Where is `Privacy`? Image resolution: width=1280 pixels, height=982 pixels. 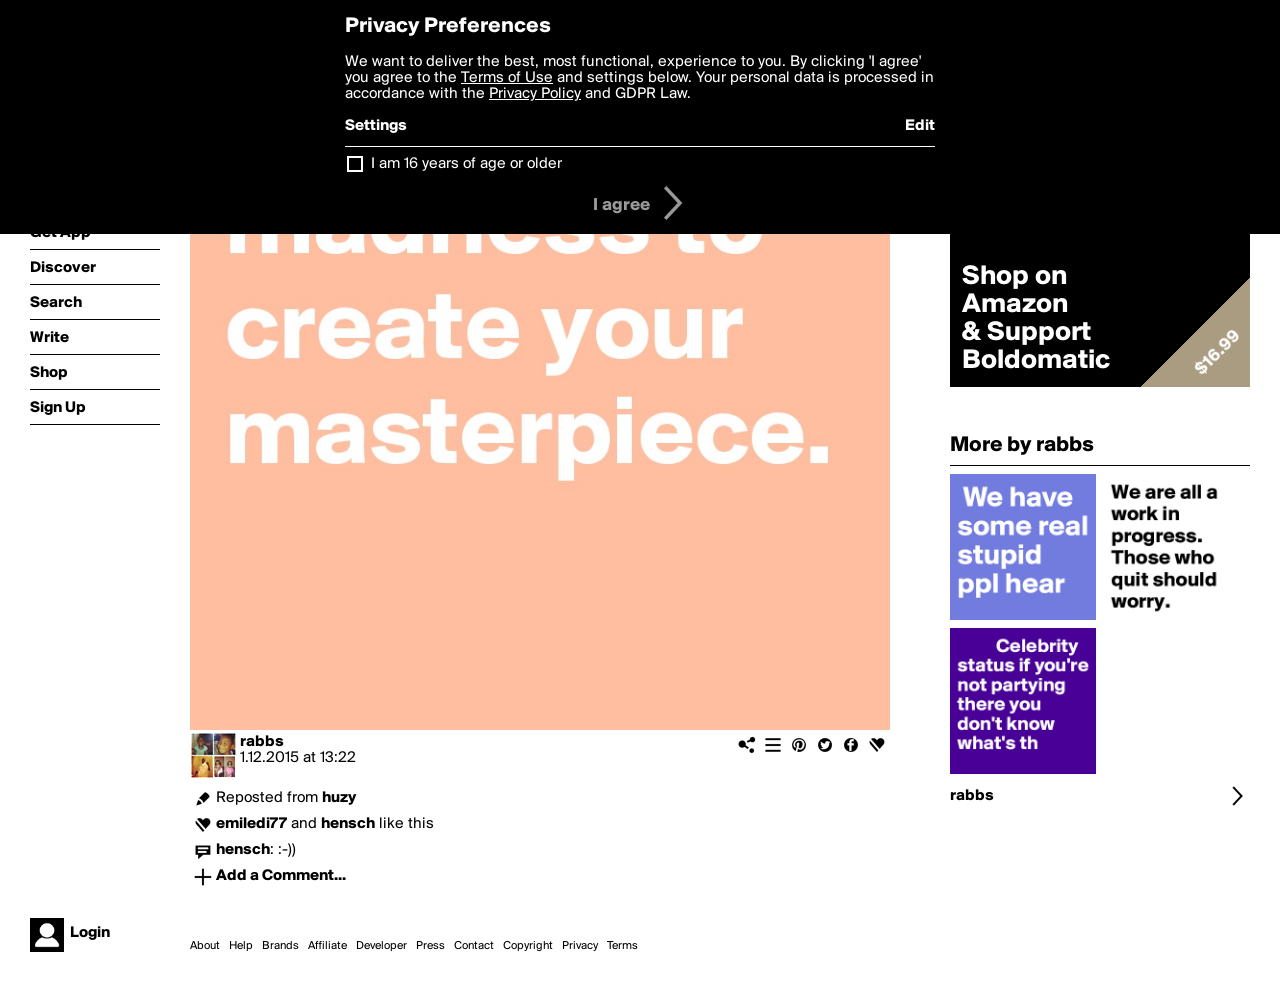 Privacy is located at coordinates (580, 946).